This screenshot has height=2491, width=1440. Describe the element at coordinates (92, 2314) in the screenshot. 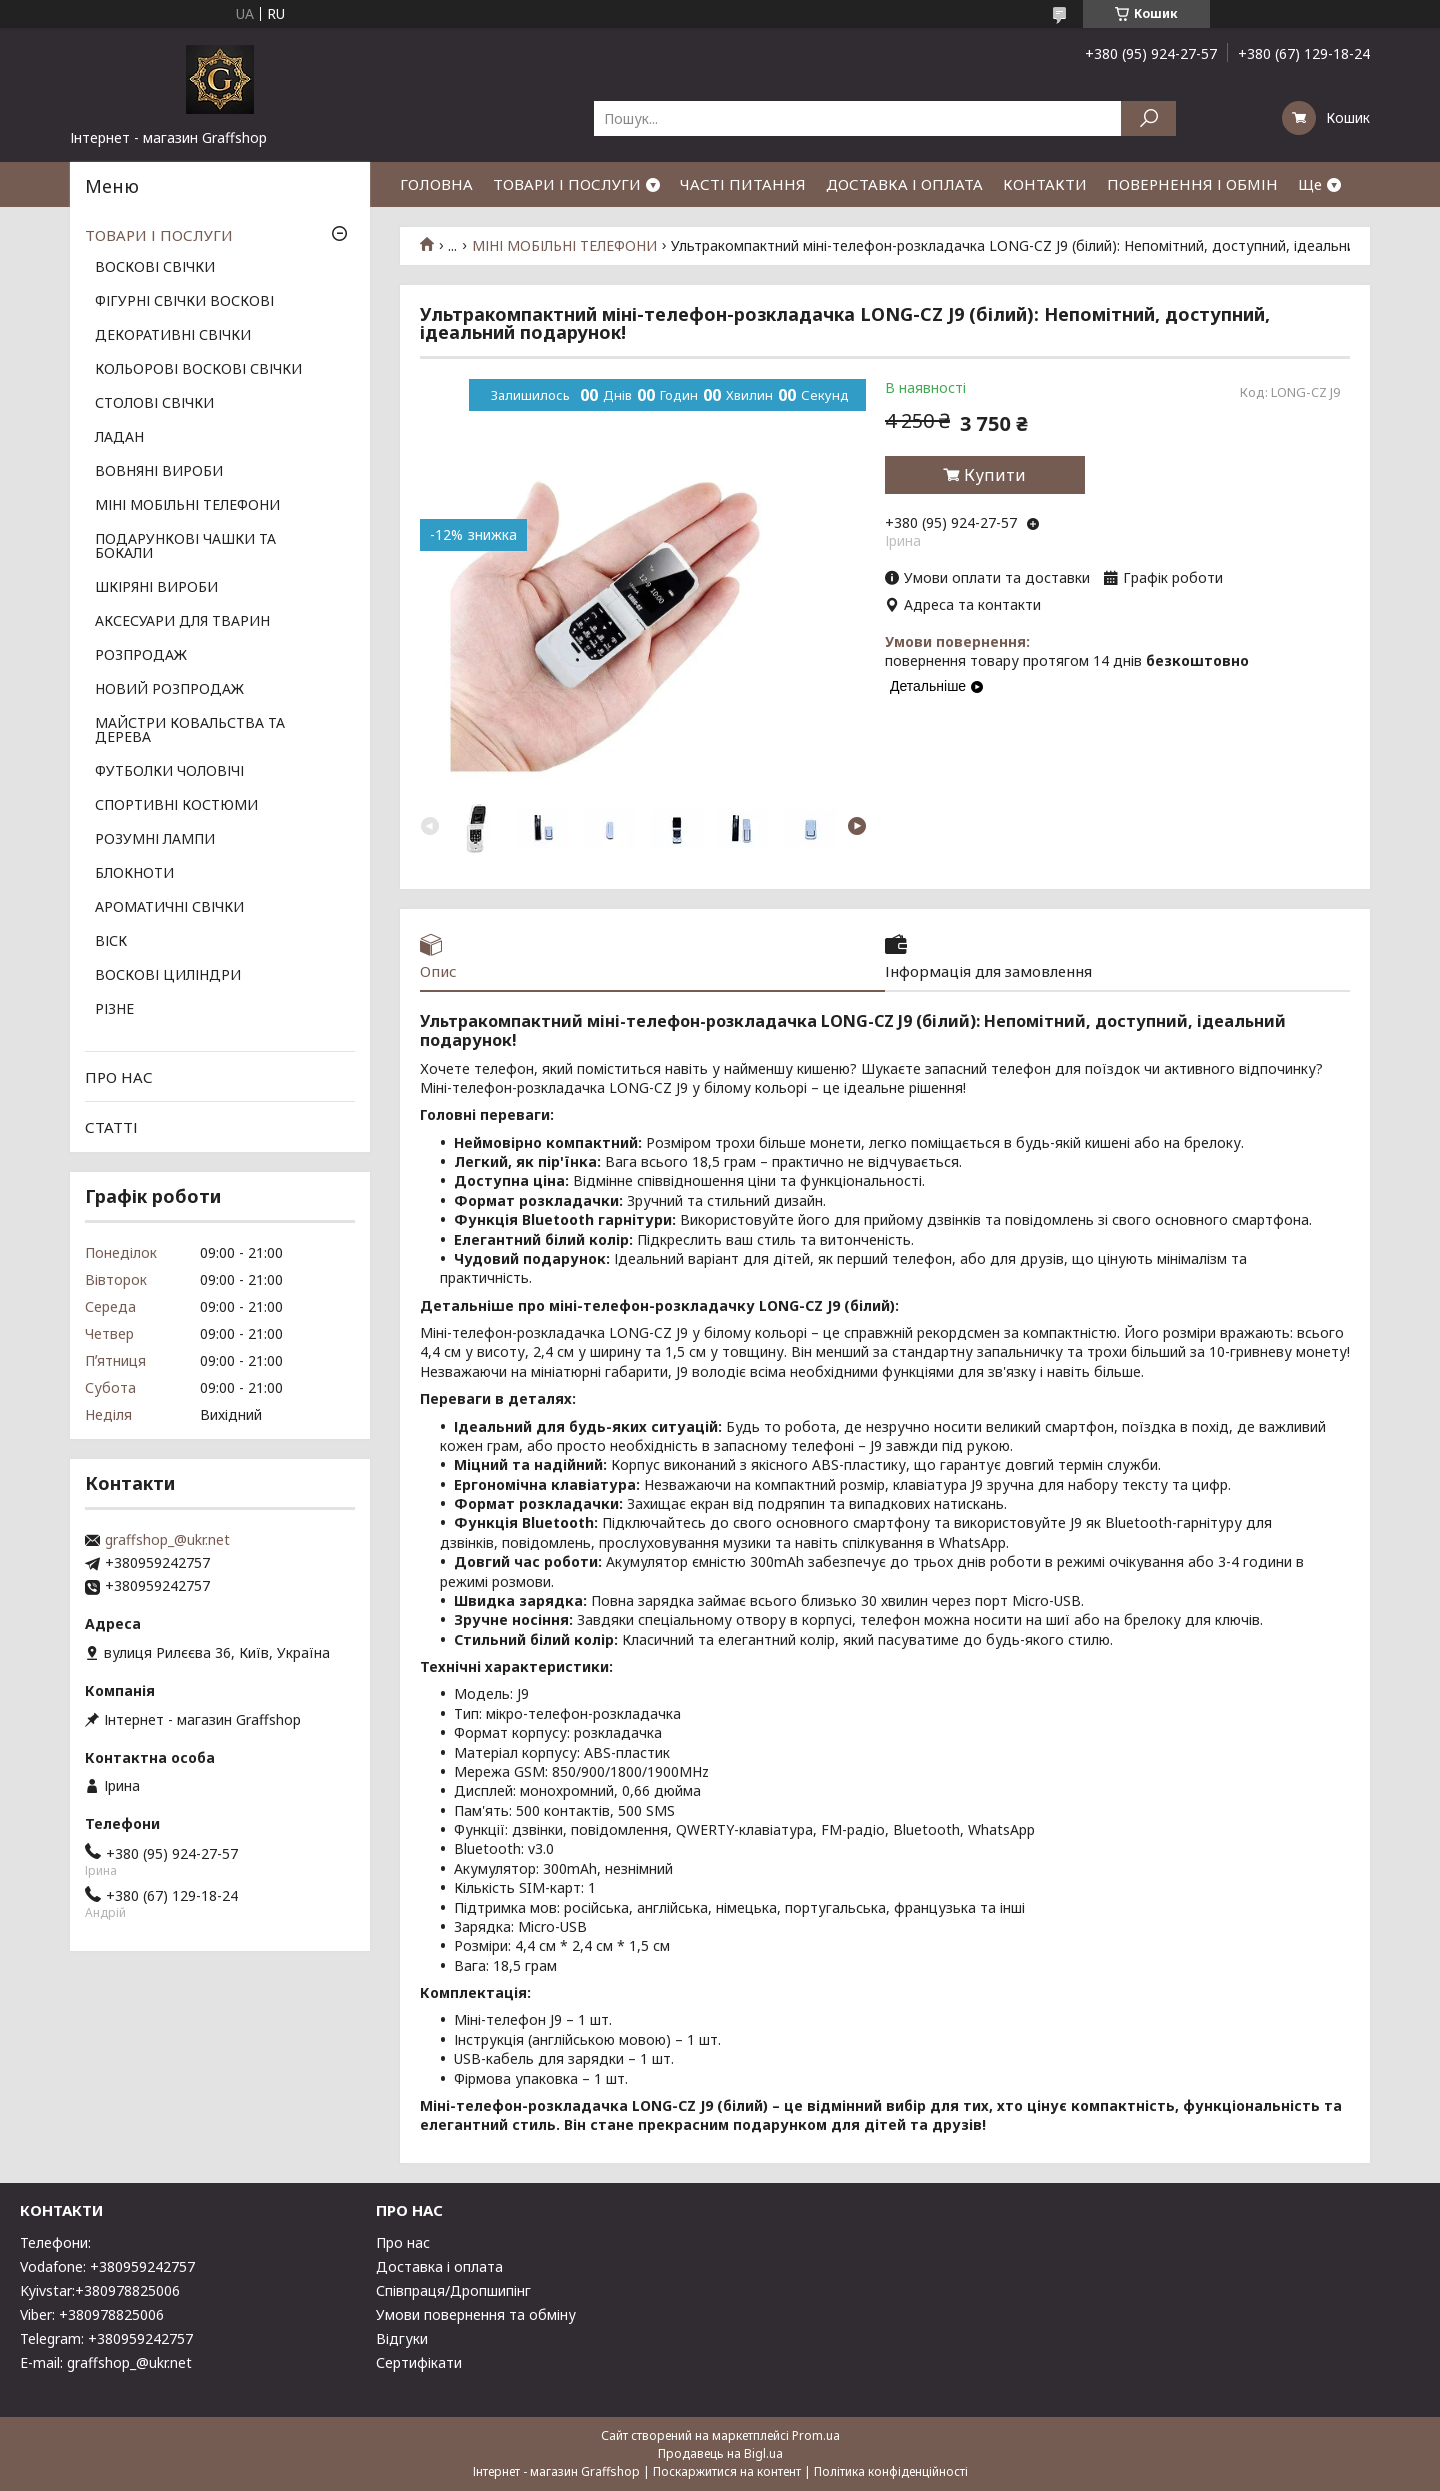

I see `Viber: +380978825006` at that location.